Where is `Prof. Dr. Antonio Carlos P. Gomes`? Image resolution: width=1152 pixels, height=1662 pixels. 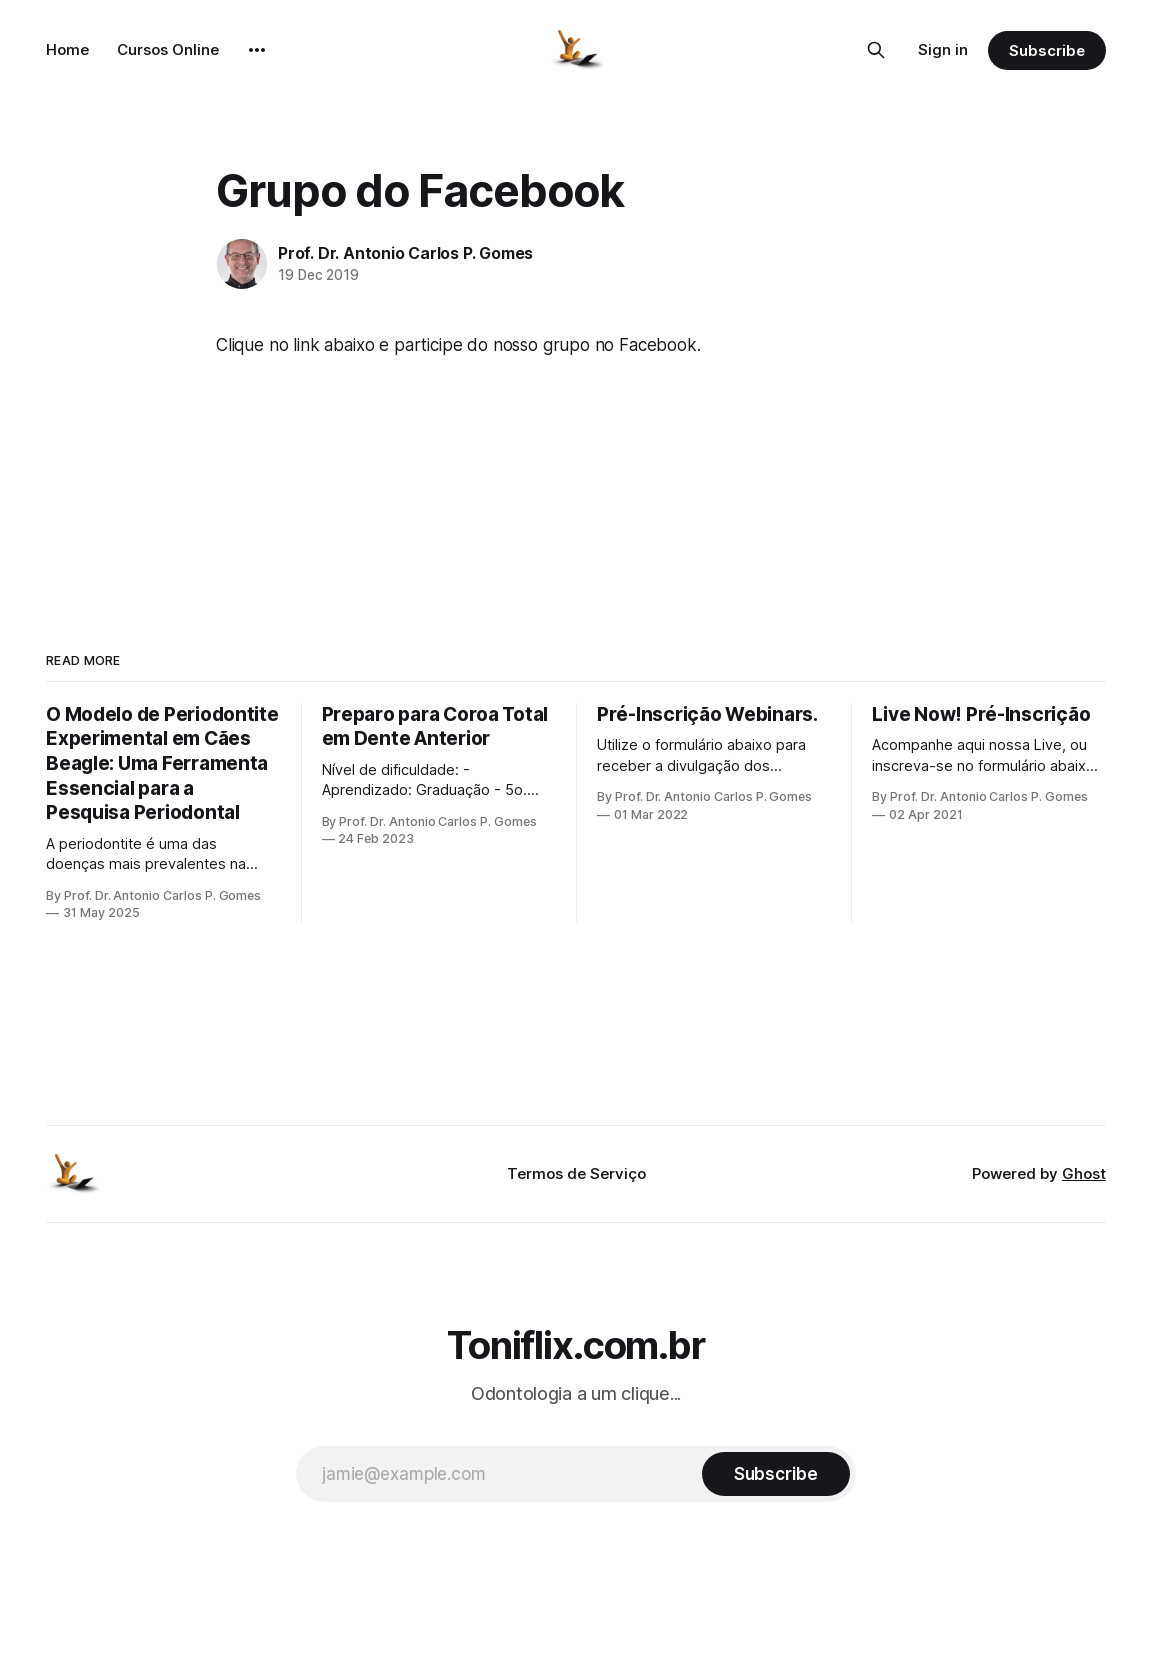
Prof. Dr. Antonio Carlos P. Gomes is located at coordinates (405, 253).